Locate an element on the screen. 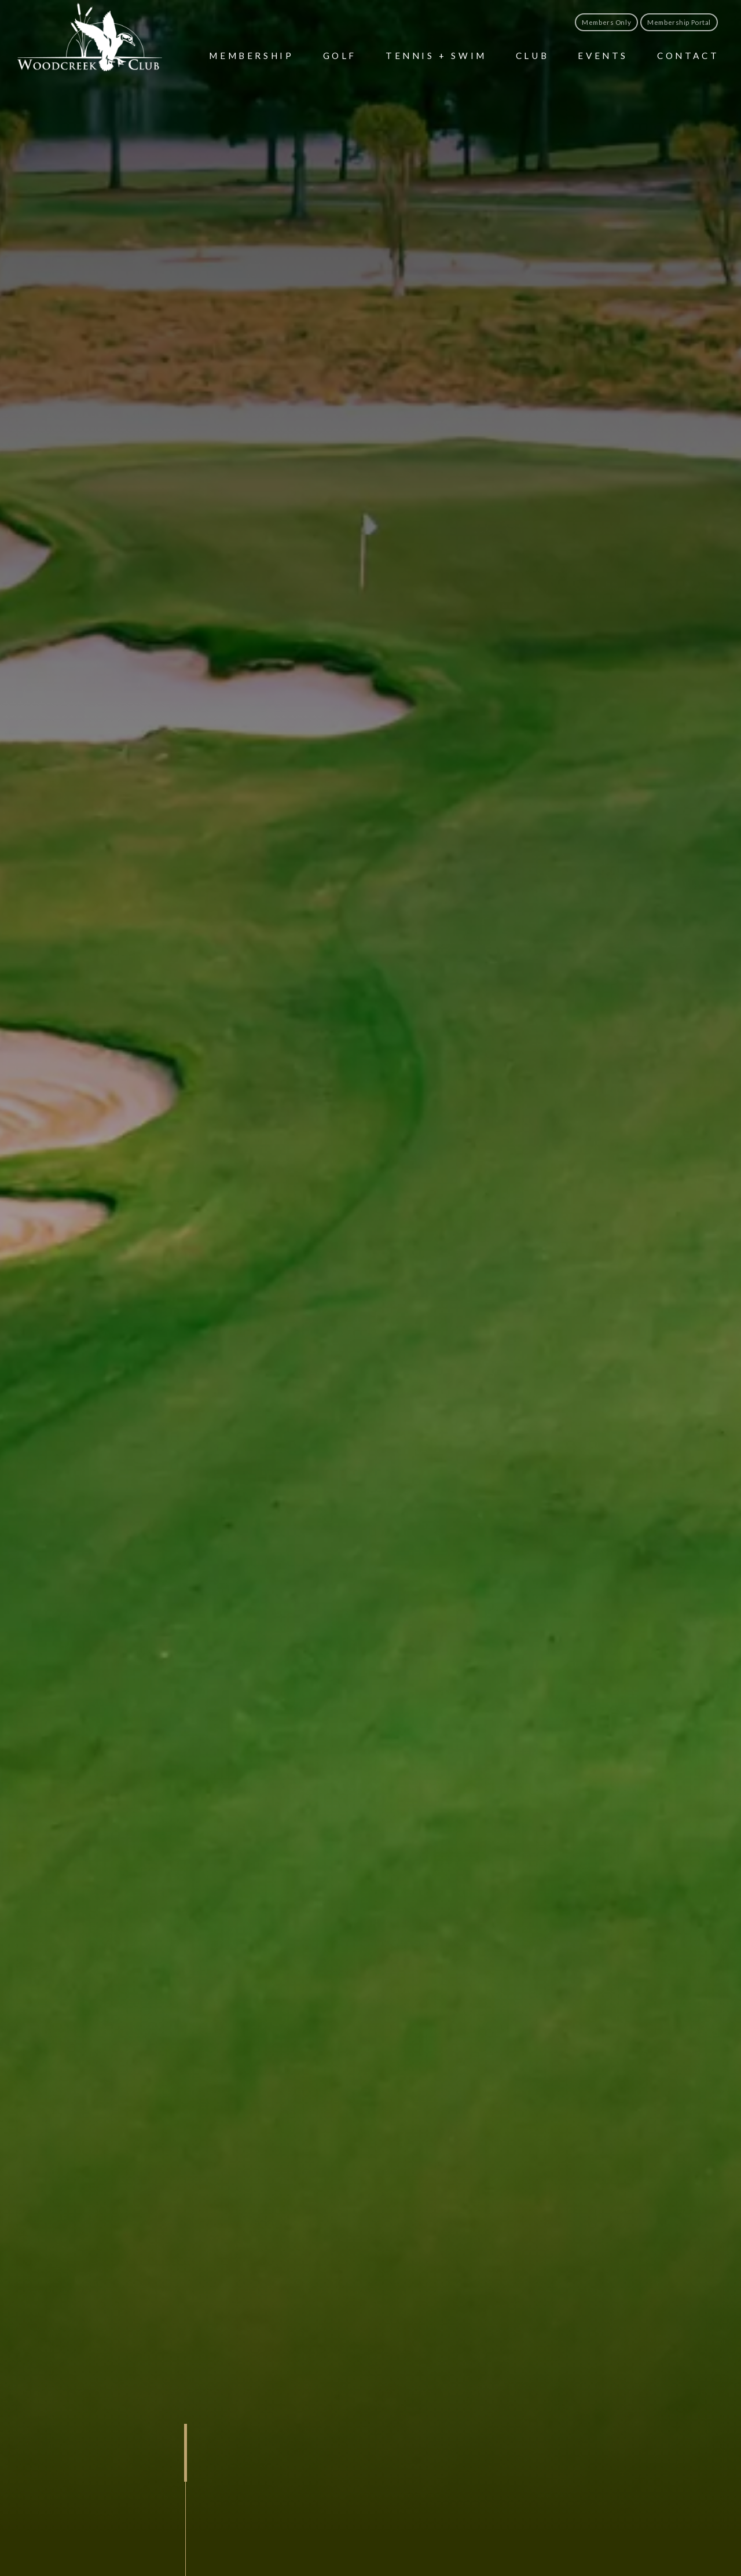  Club is located at coordinates (532, 55).